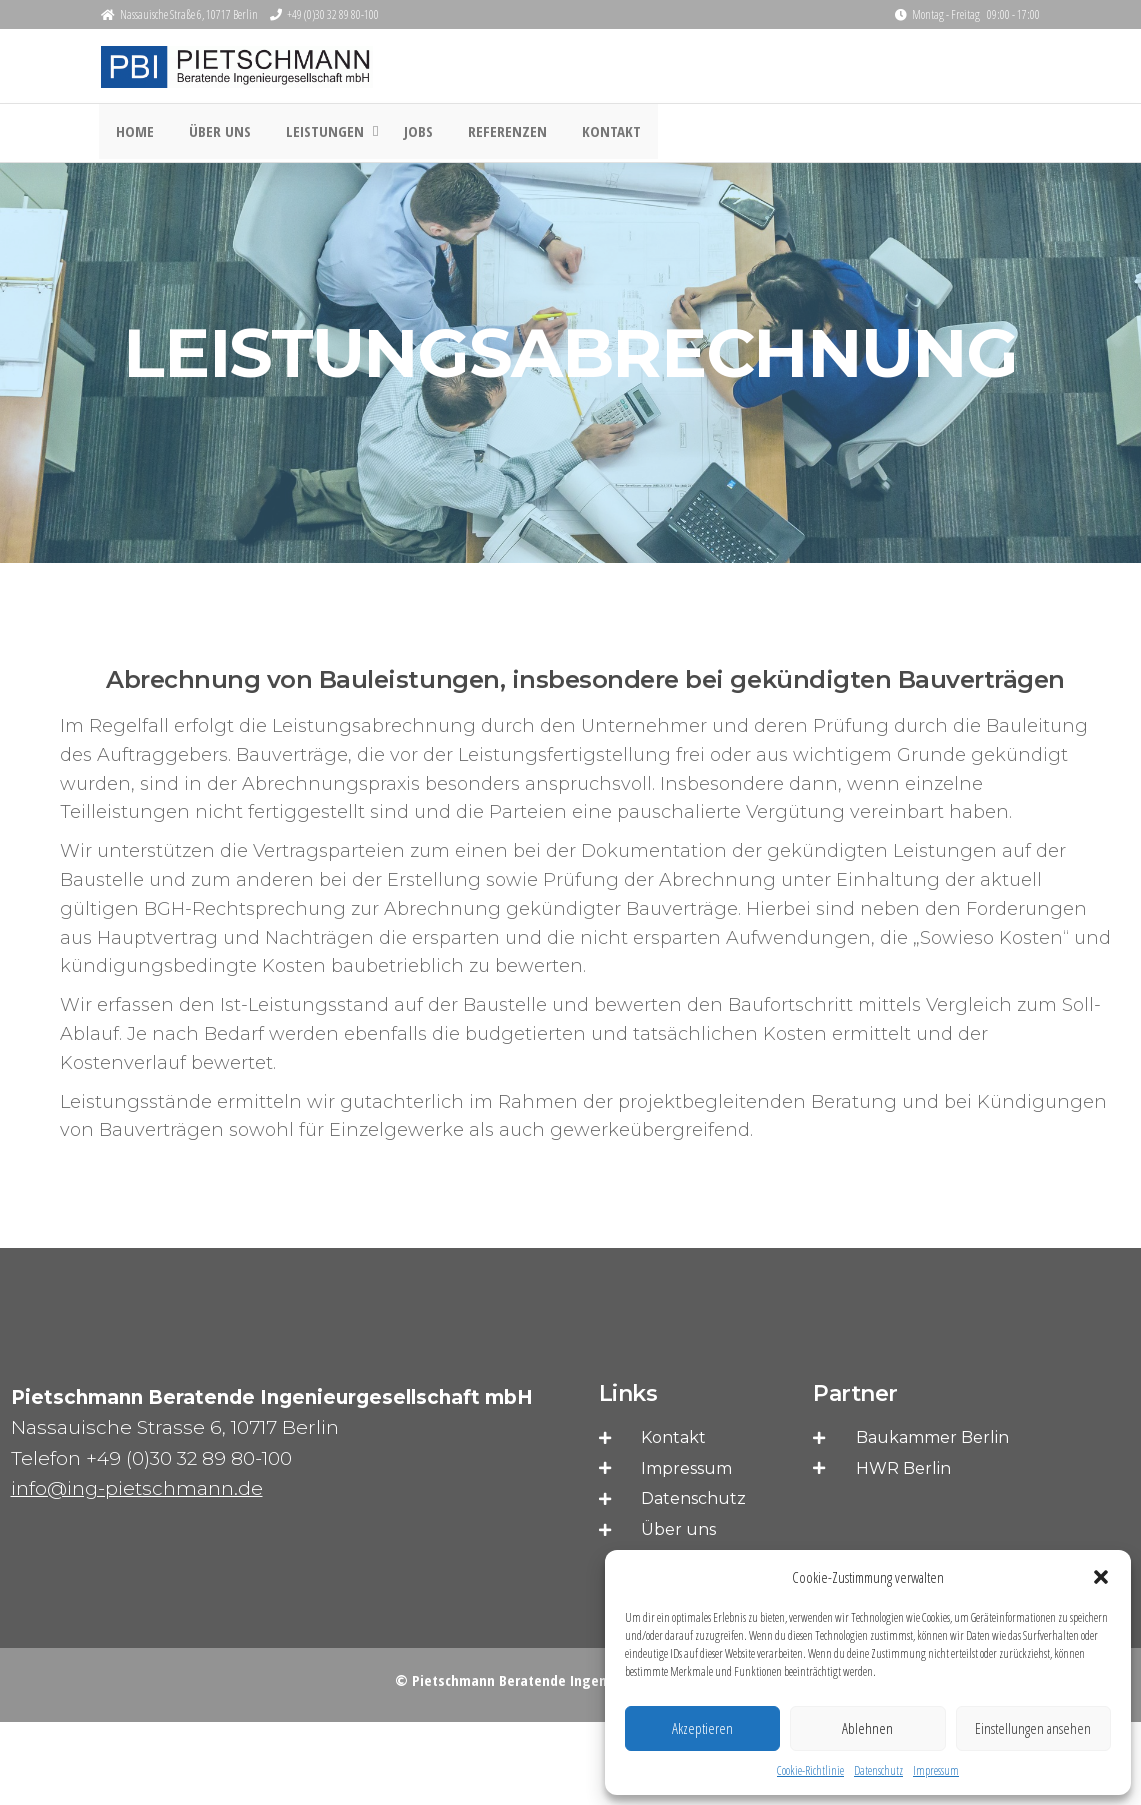 This screenshot has width=1141, height=1805. What do you see at coordinates (133, 134) in the screenshot?
I see `HOME` at bounding box center [133, 134].